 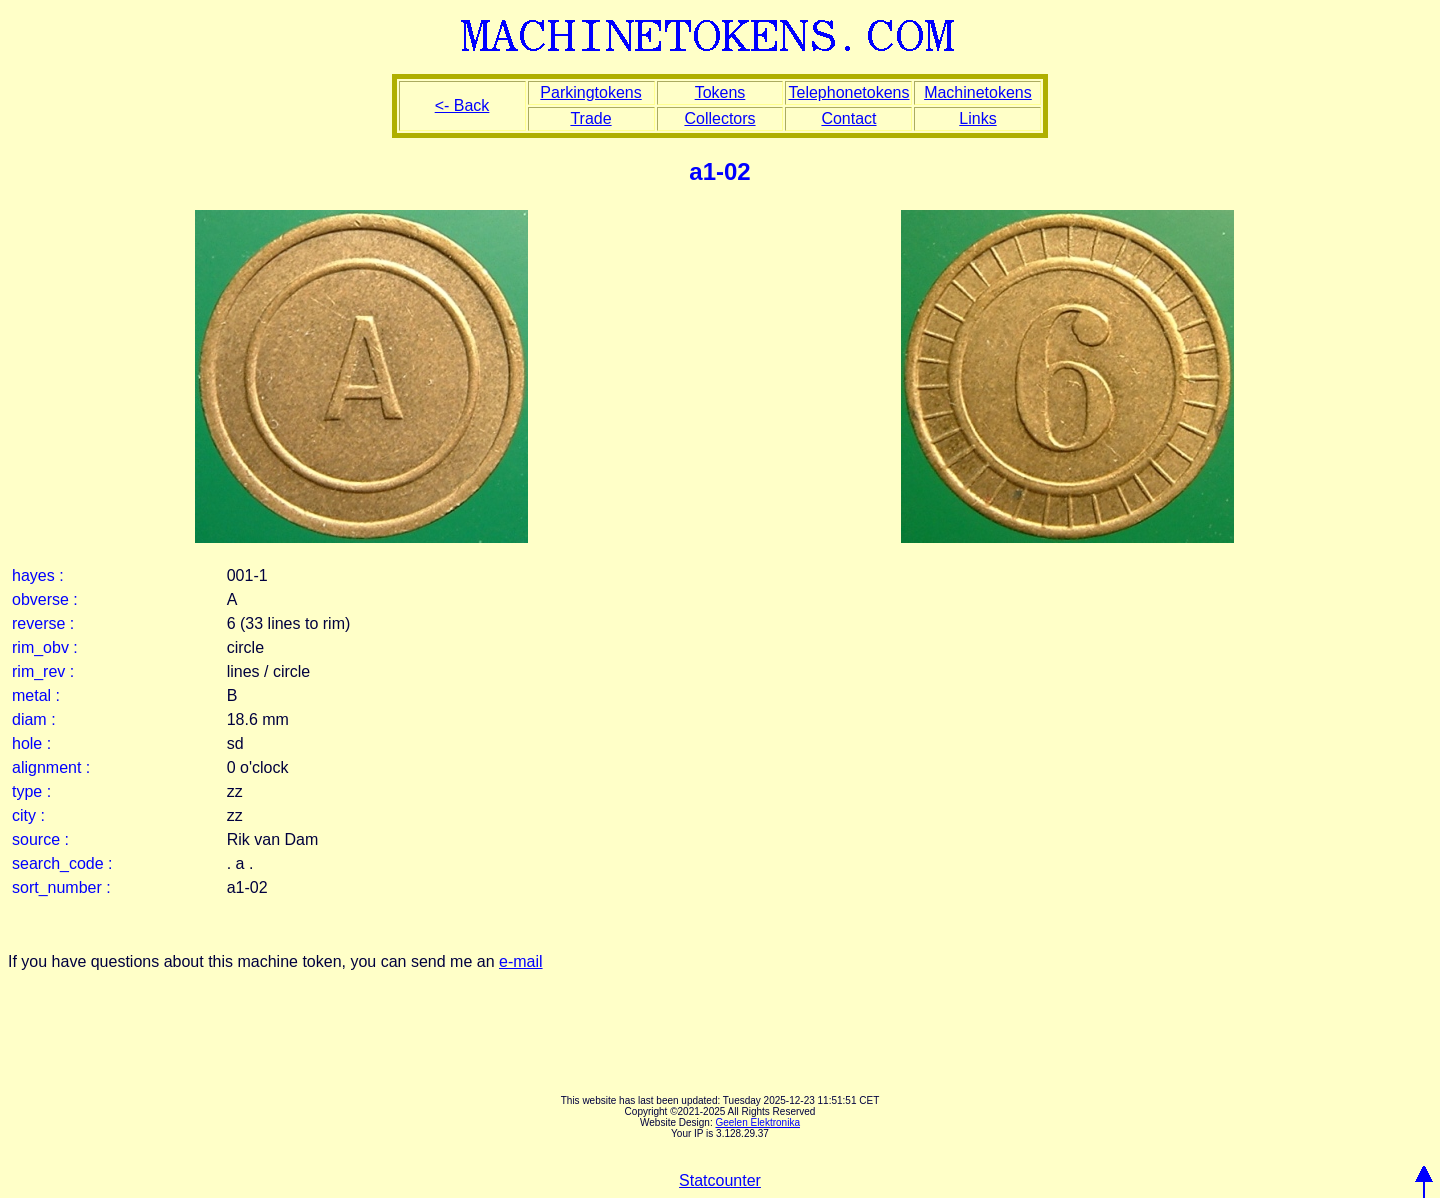 I want to click on Links, so click(x=977, y=118).